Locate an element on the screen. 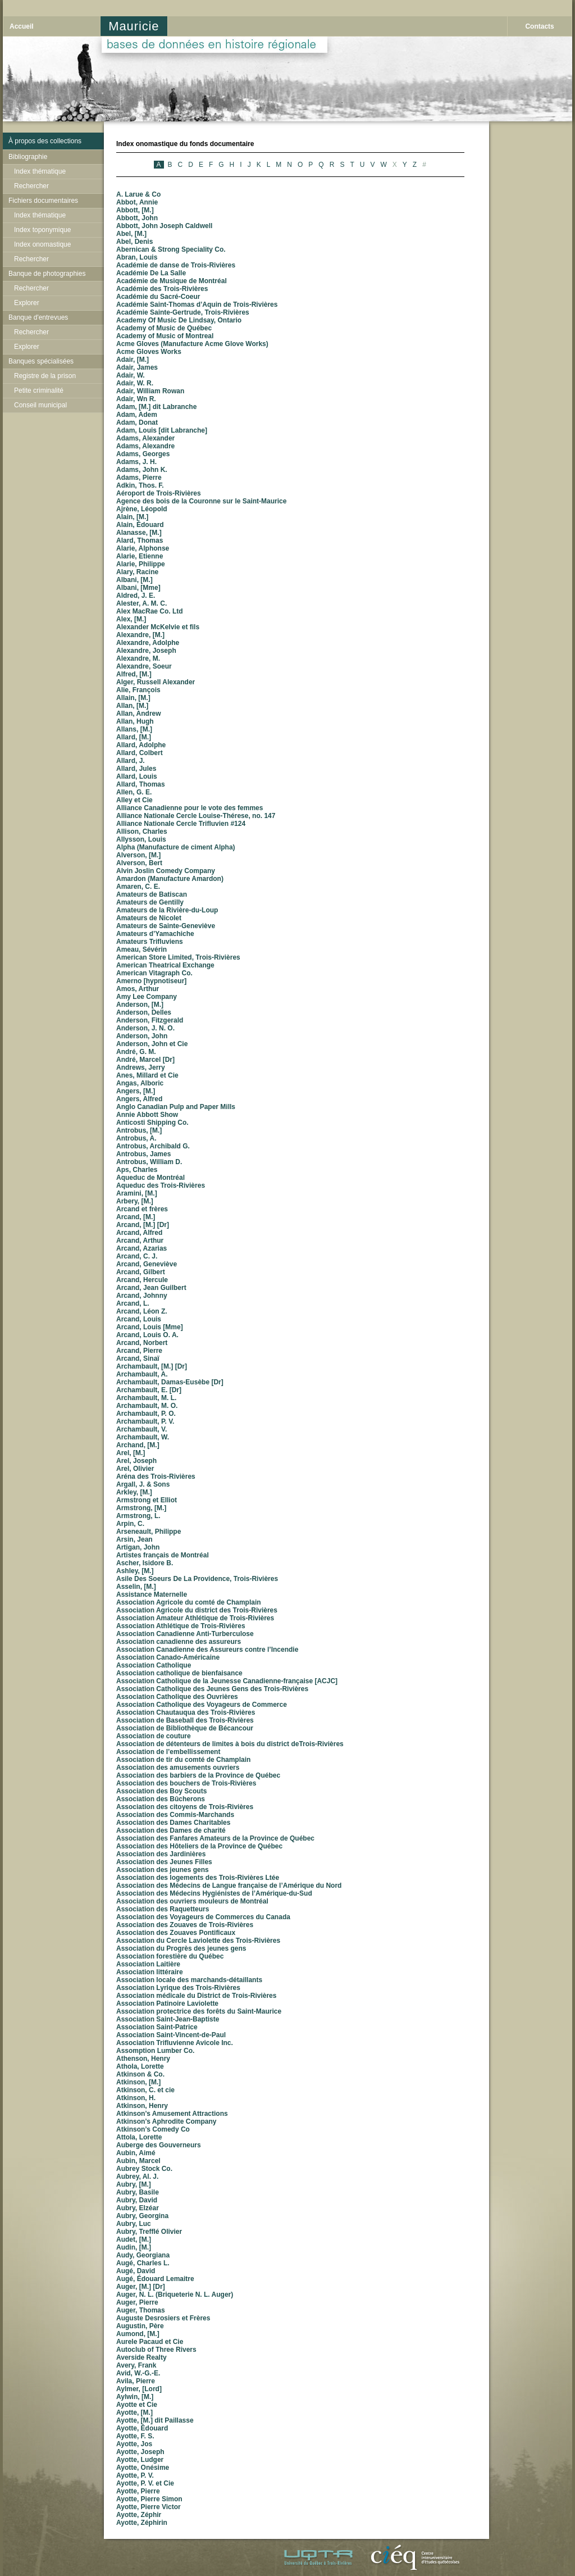  Alarie, Philippe is located at coordinates (140, 564).